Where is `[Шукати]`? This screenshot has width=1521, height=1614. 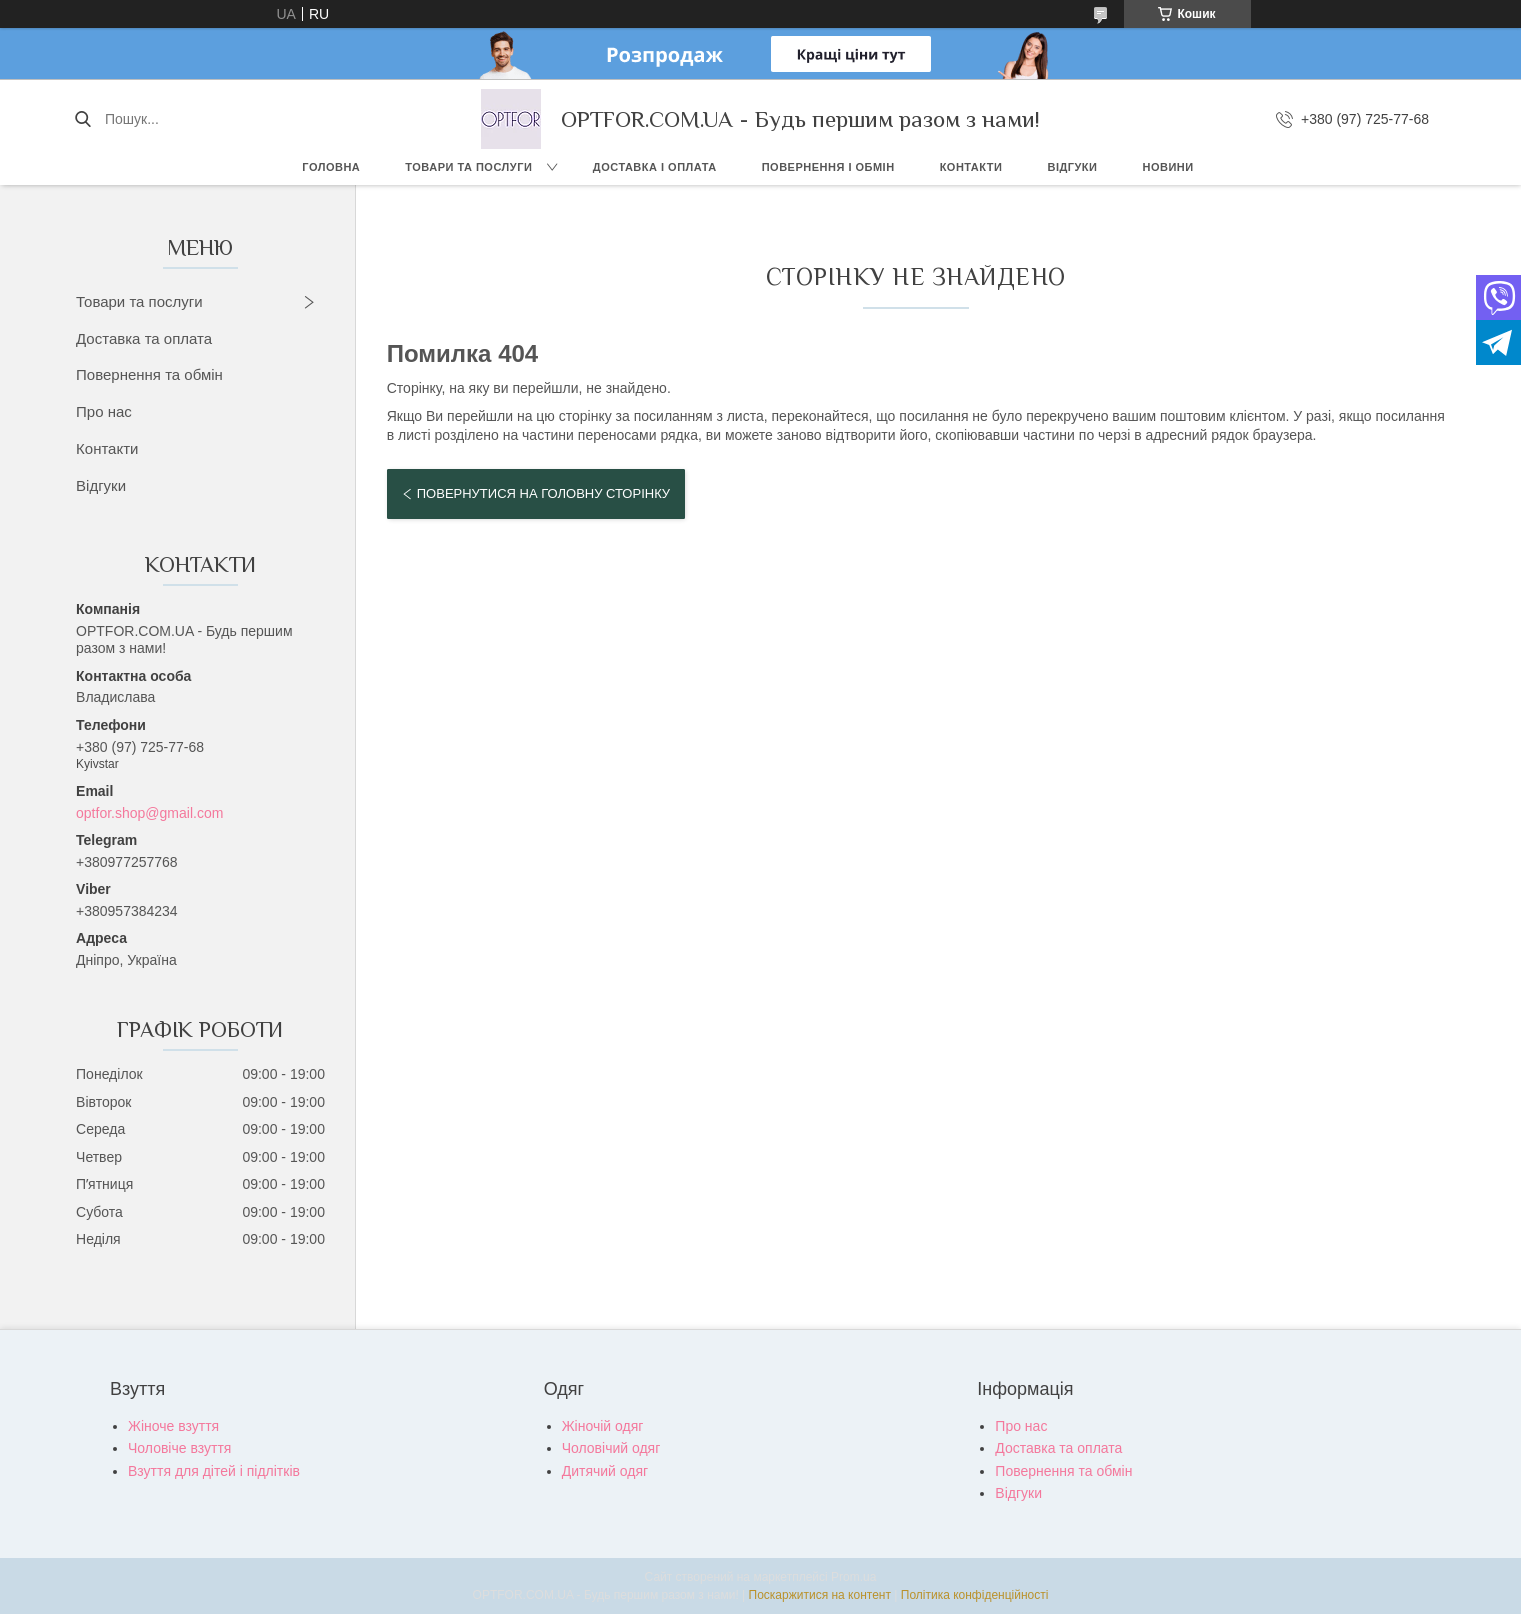 [Шукати] is located at coordinates (82, 119).